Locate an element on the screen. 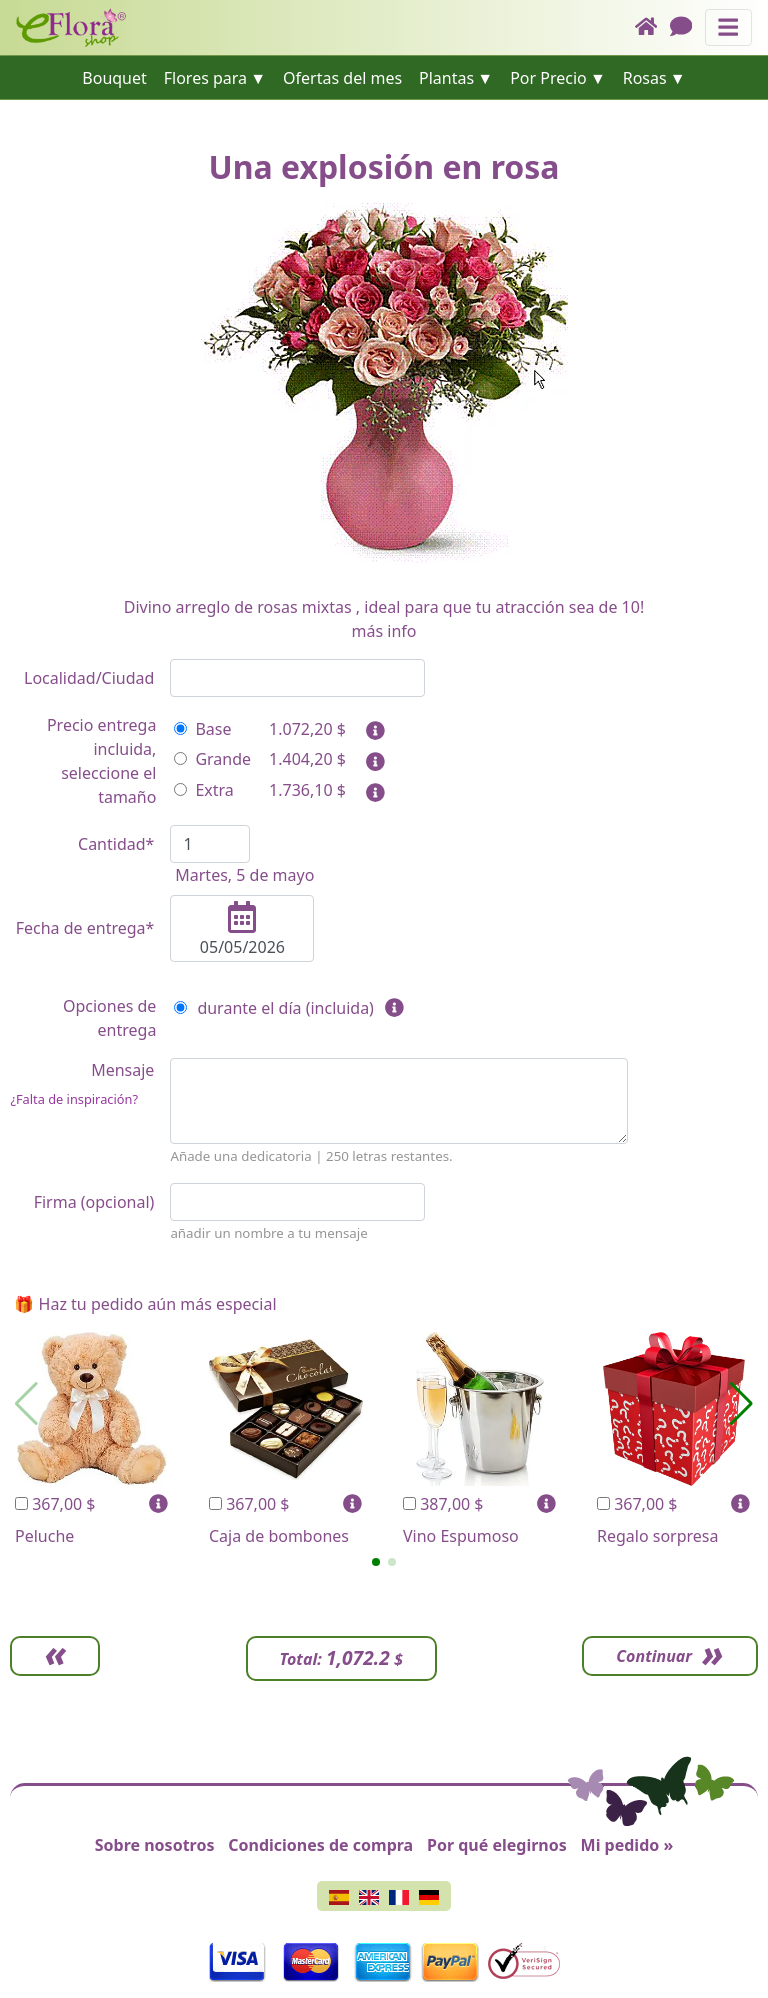 Image resolution: width=768 pixels, height=1998 pixels. [Home] is located at coordinates (652, 27).